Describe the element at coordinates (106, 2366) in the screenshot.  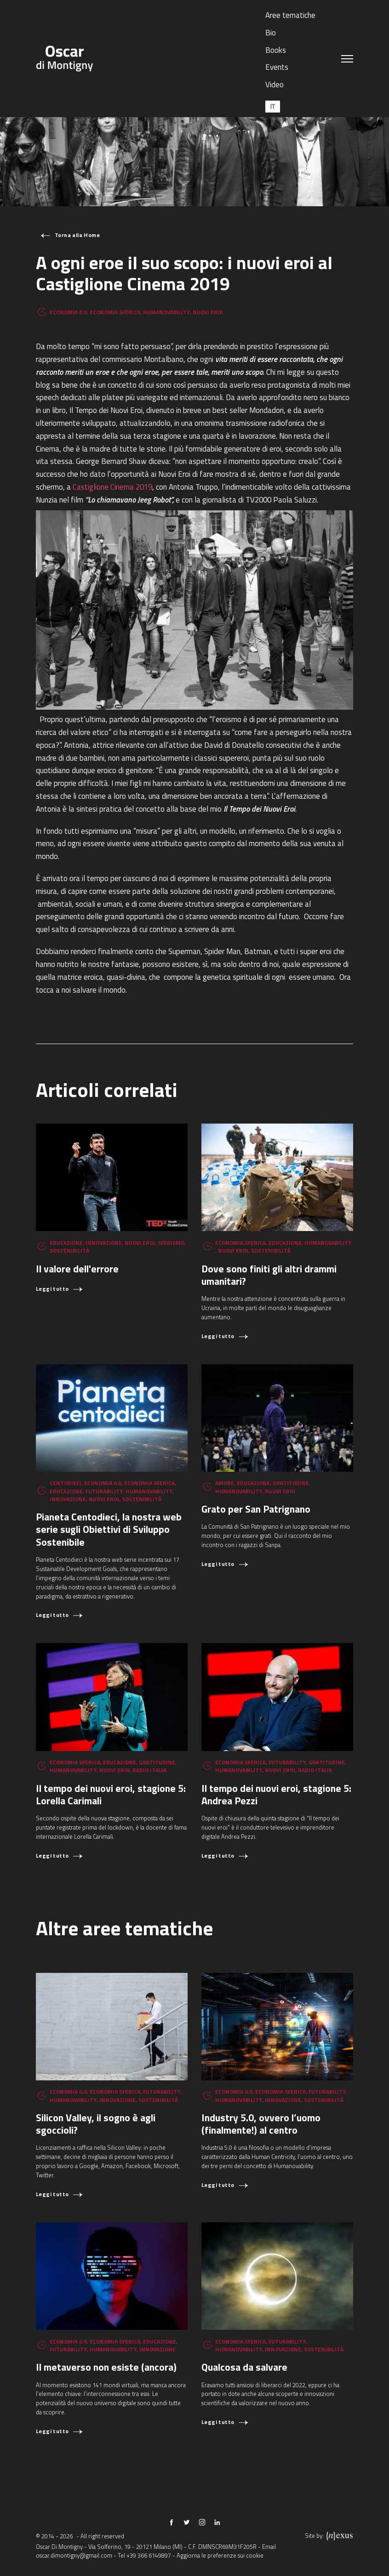
I see `Il metaverso non esiste (ancora)` at that location.